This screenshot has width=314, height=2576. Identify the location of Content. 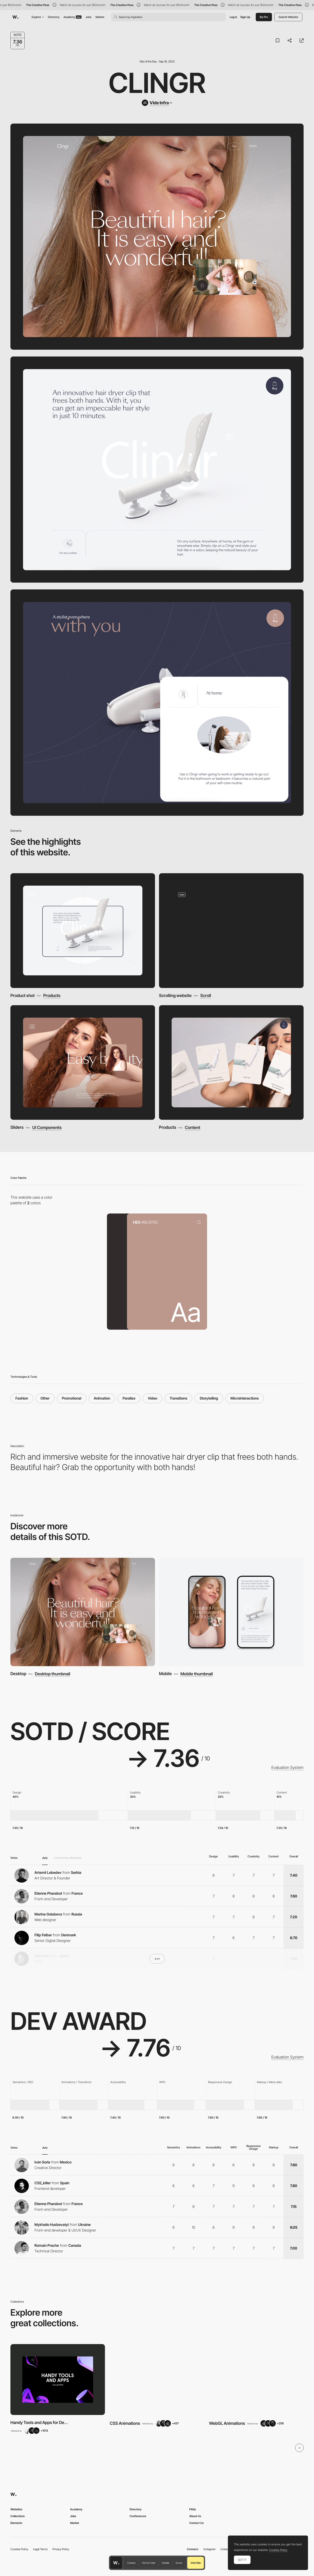
(192, 1127).